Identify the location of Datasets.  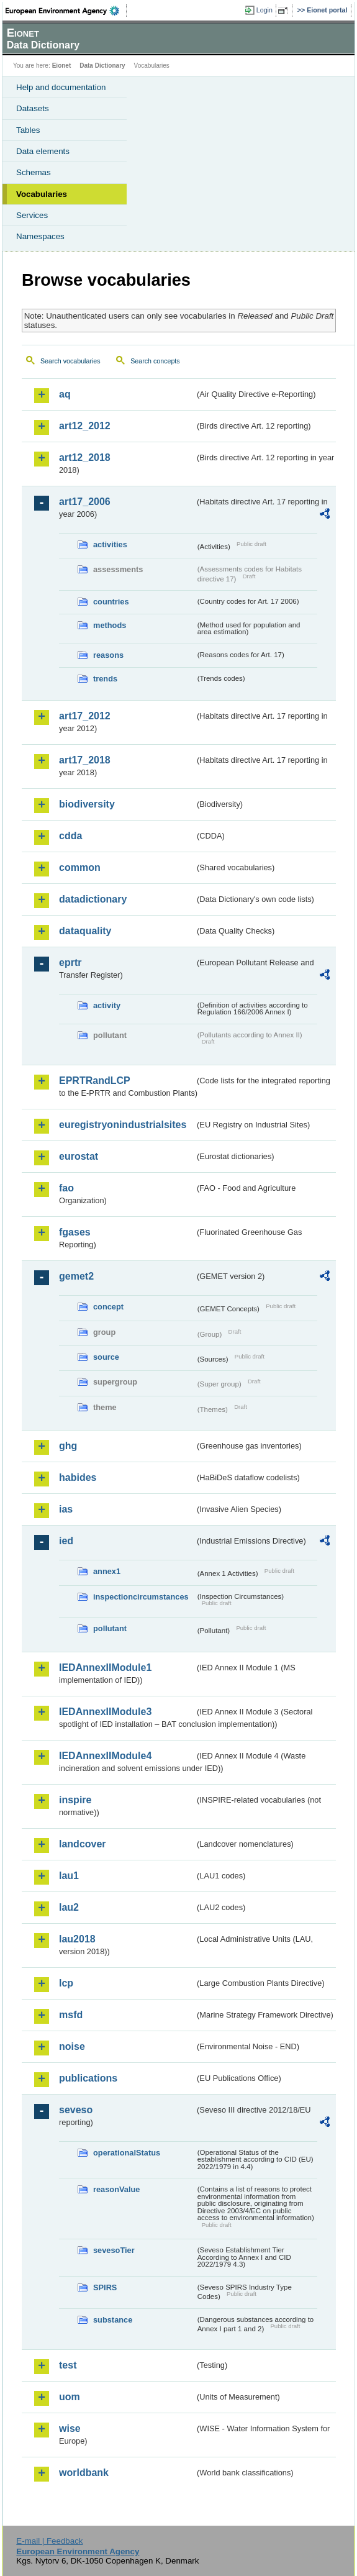
(32, 108).